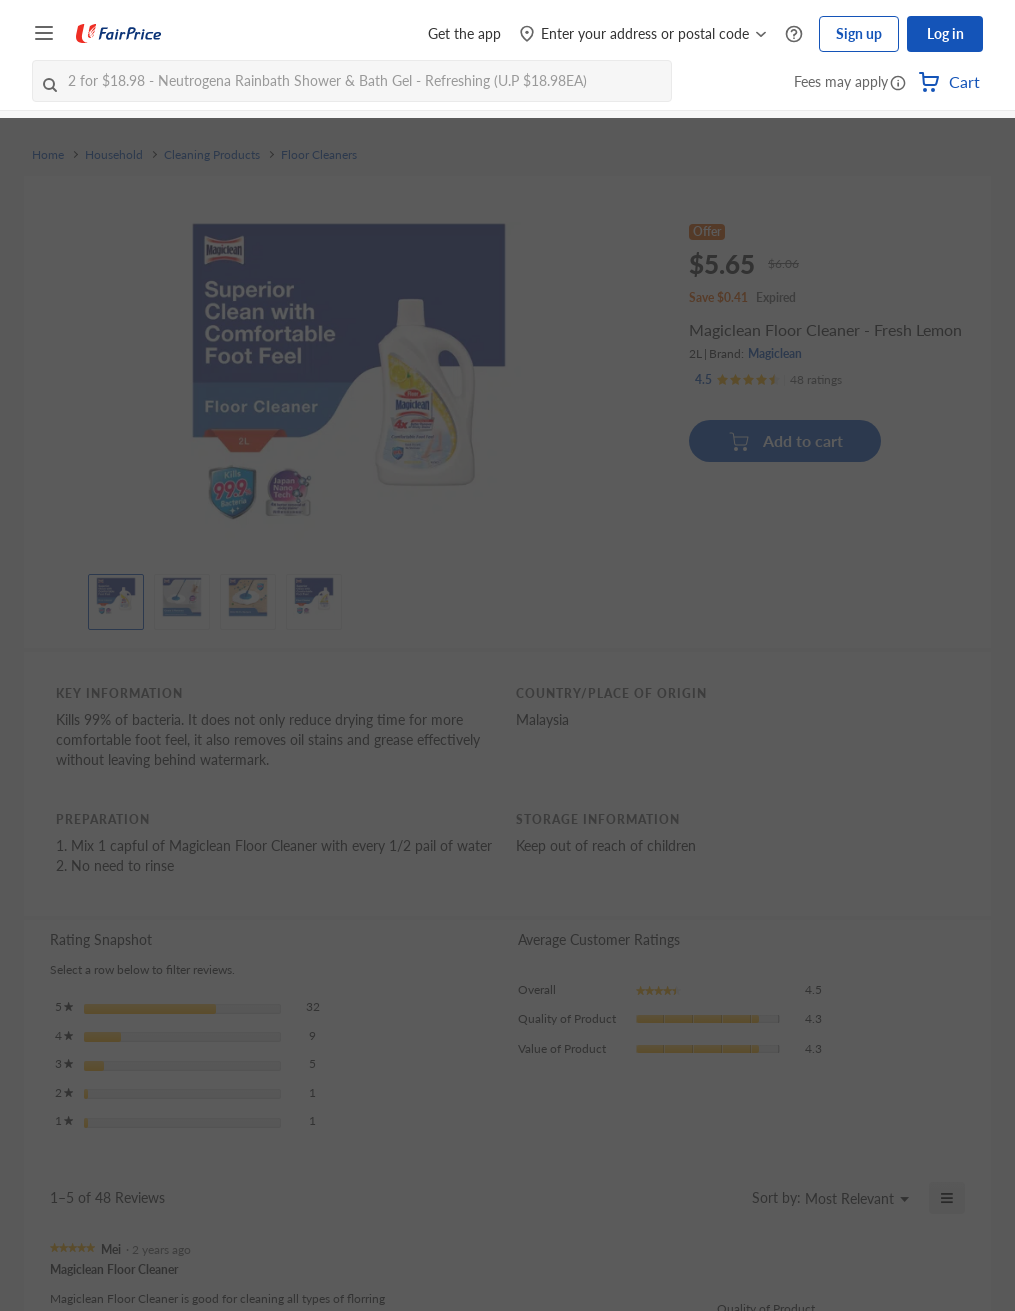  What do you see at coordinates (319, 155) in the screenshot?
I see `Floor Cleaners` at bounding box center [319, 155].